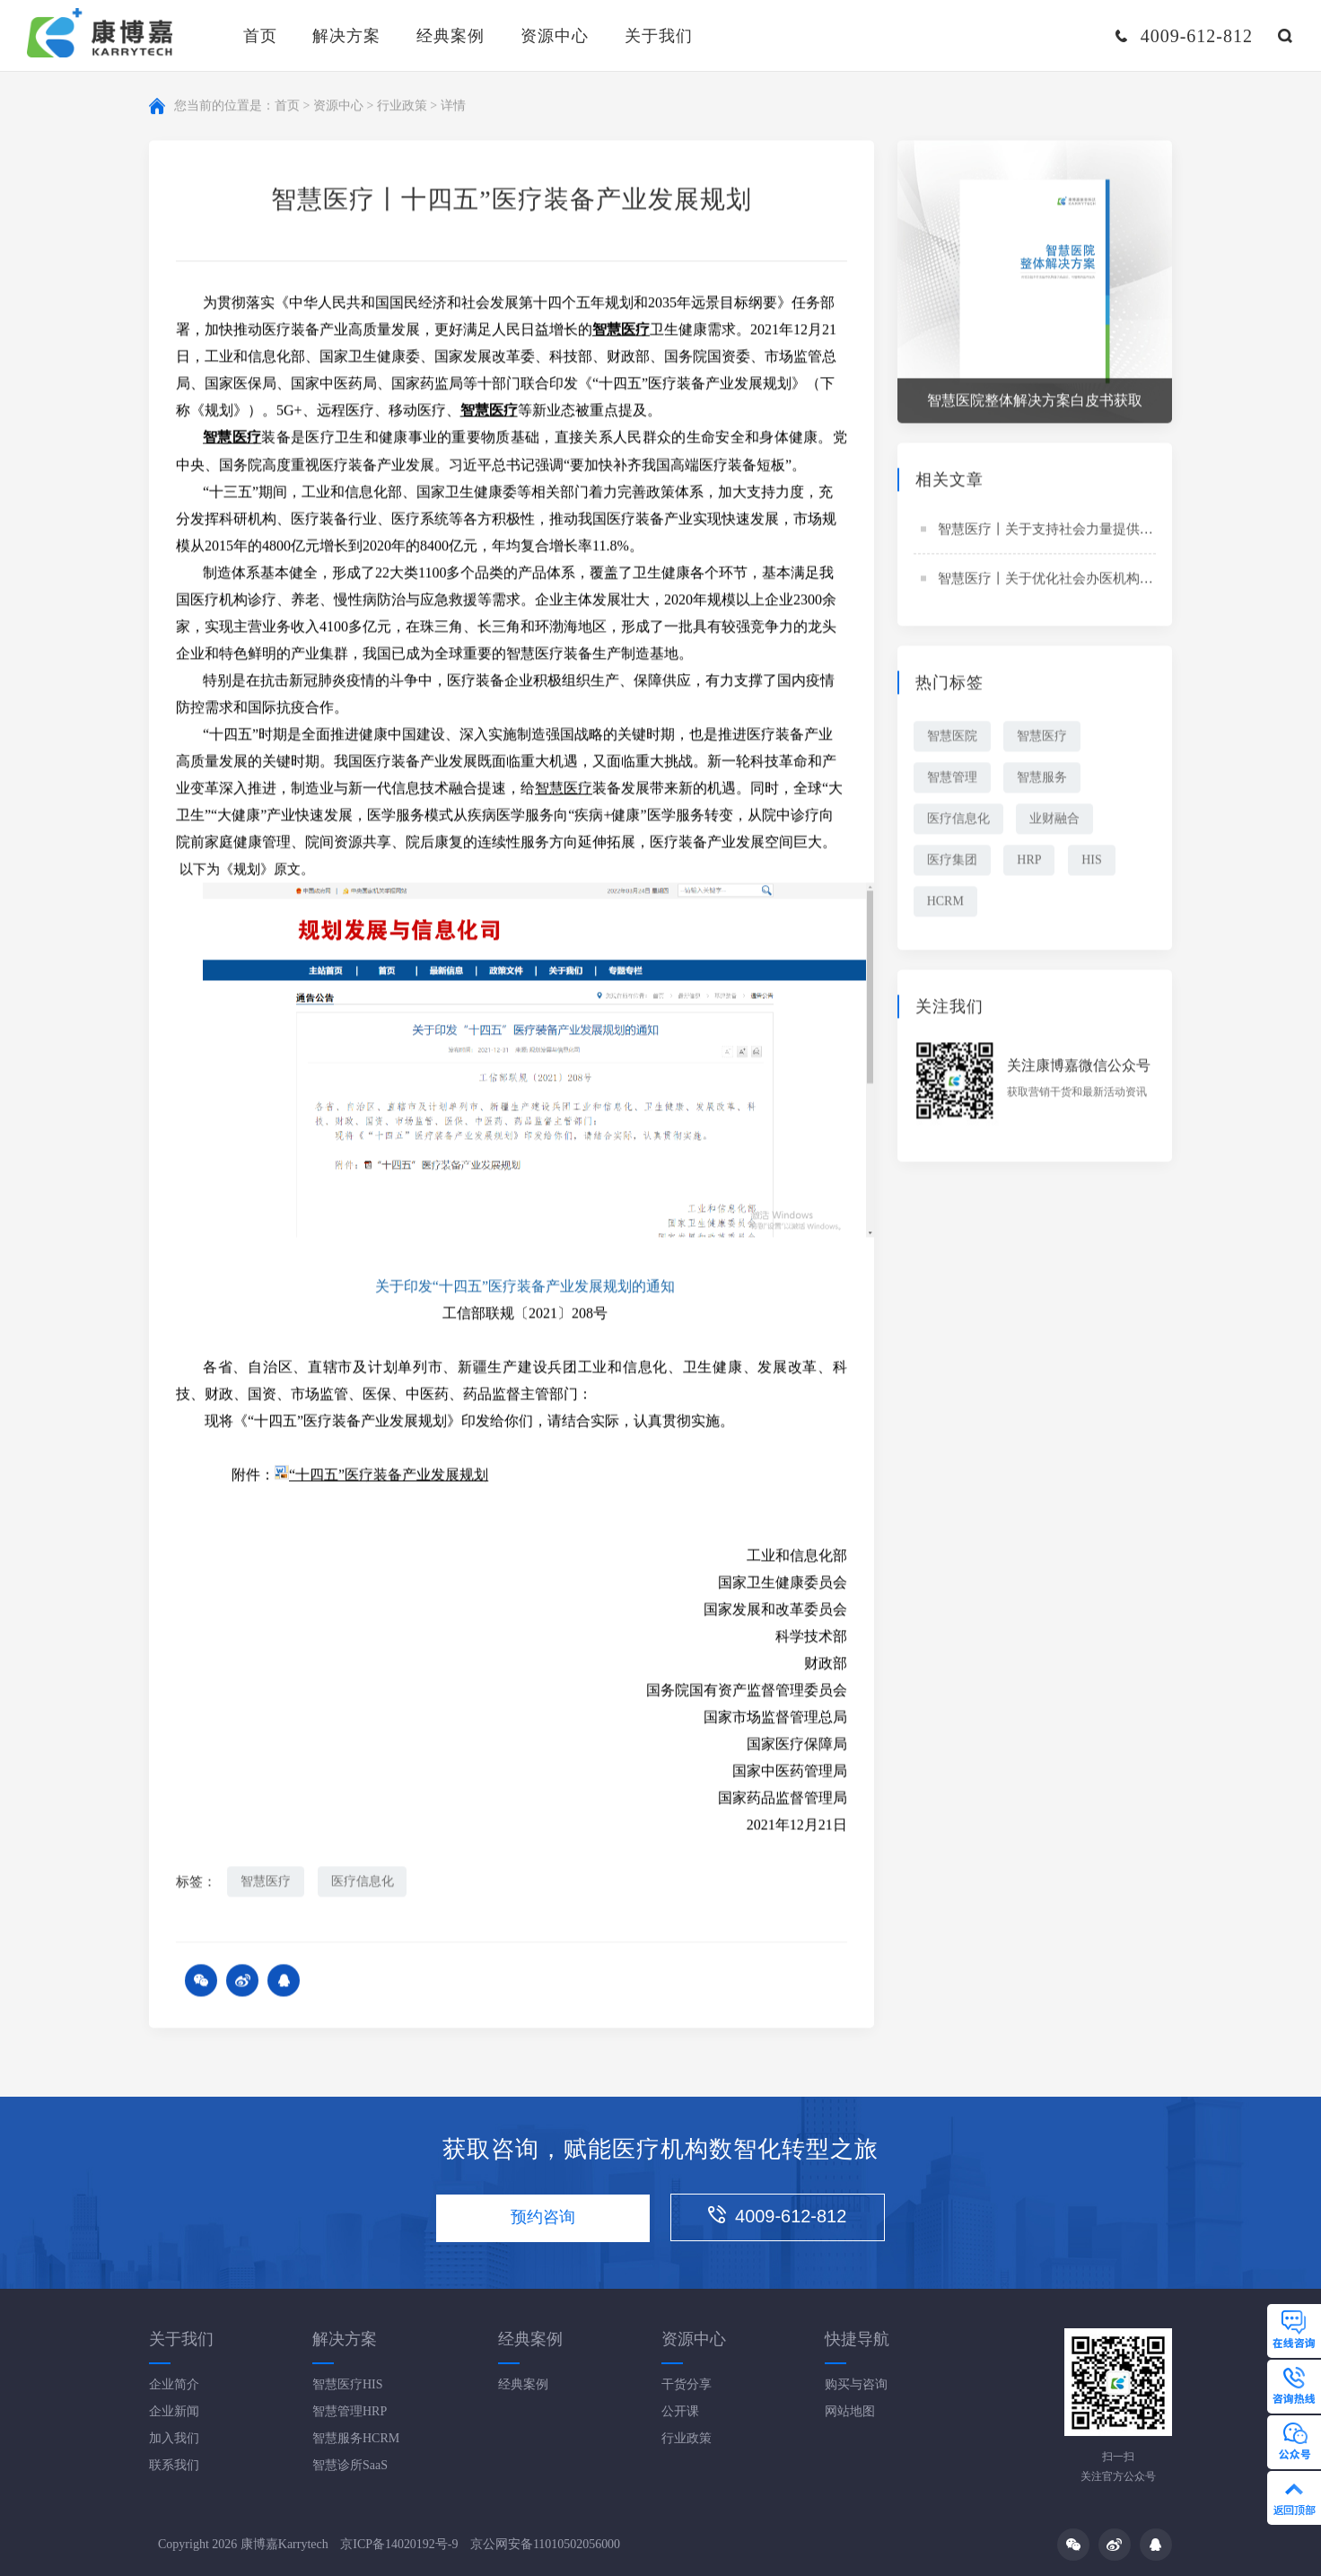 The width and height of the screenshot is (1321, 2576). What do you see at coordinates (450, 36) in the screenshot?
I see `经典案例` at bounding box center [450, 36].